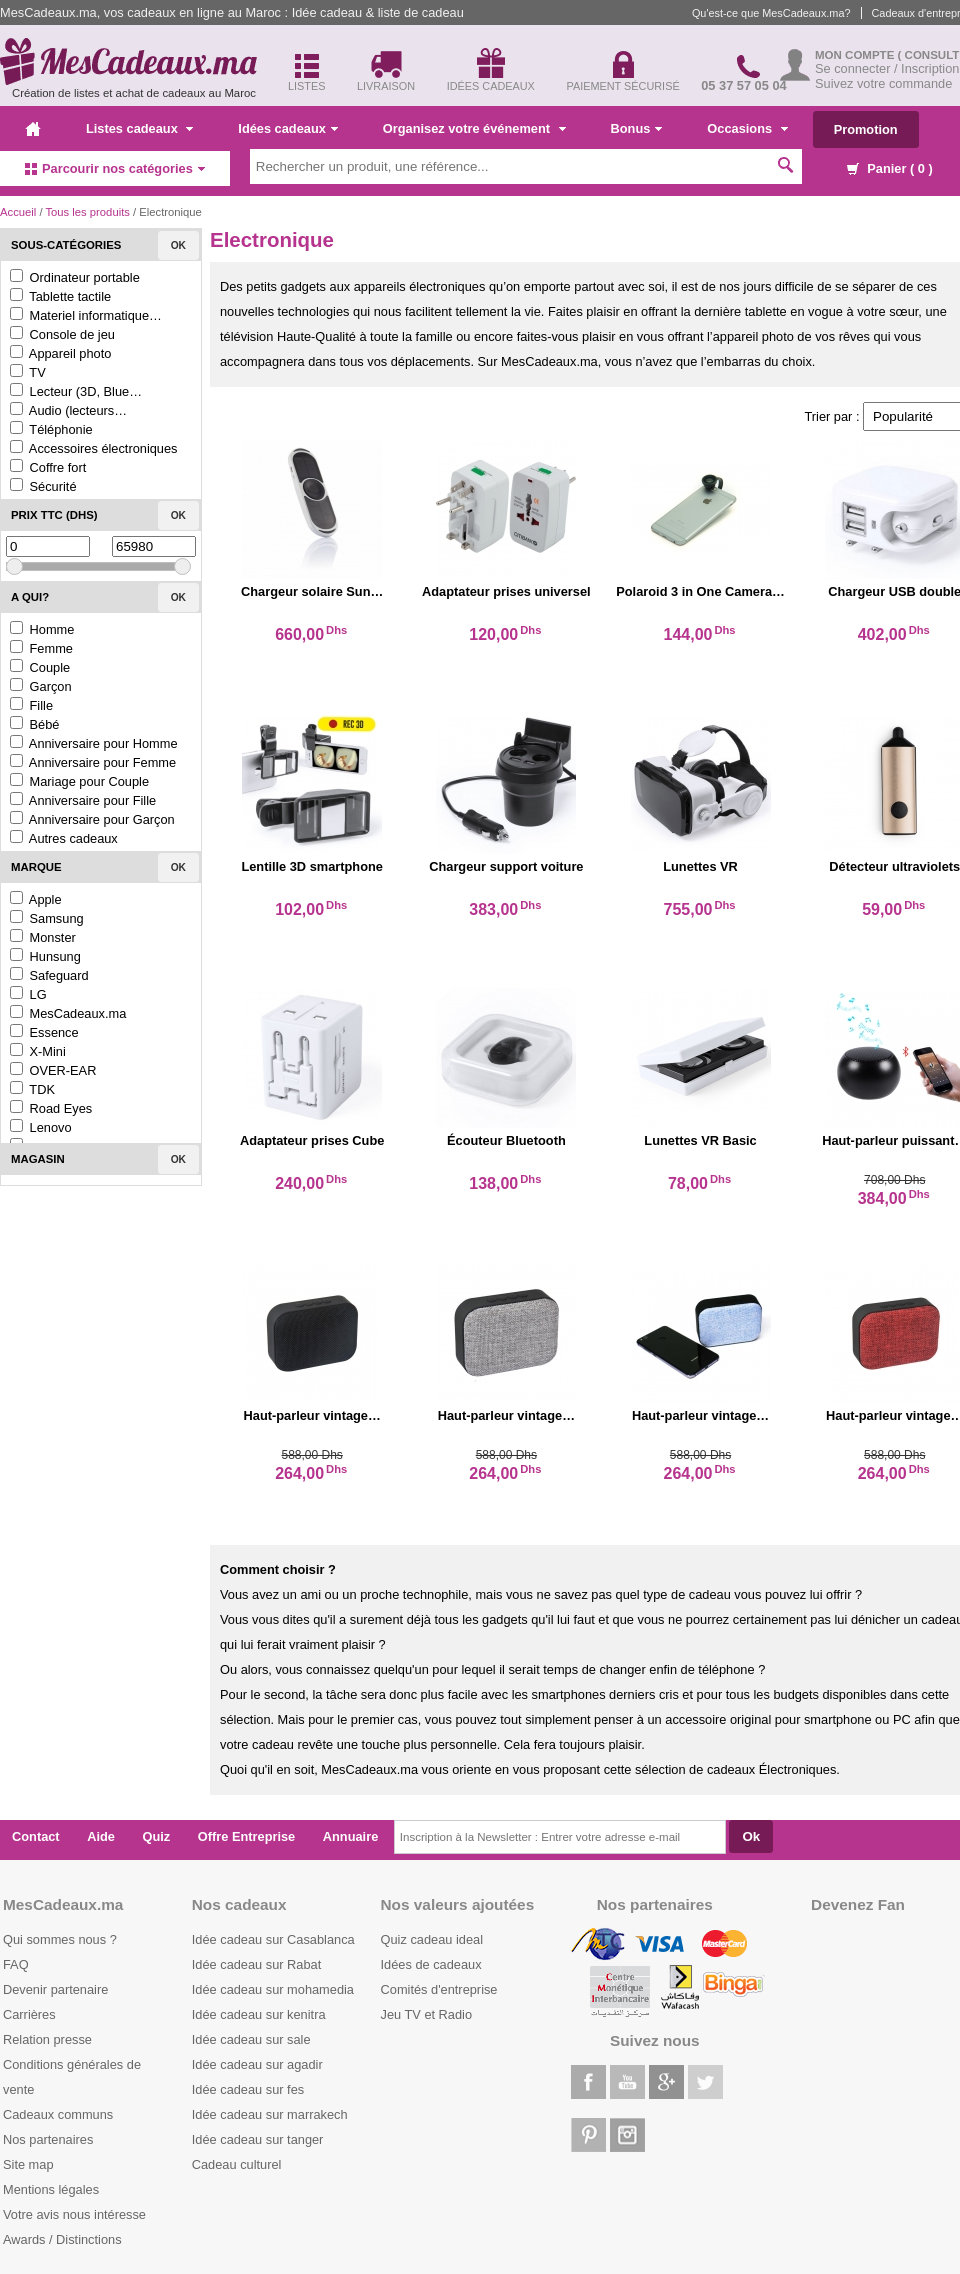  I want to click on Organisez votre événement, so click(474, 128).